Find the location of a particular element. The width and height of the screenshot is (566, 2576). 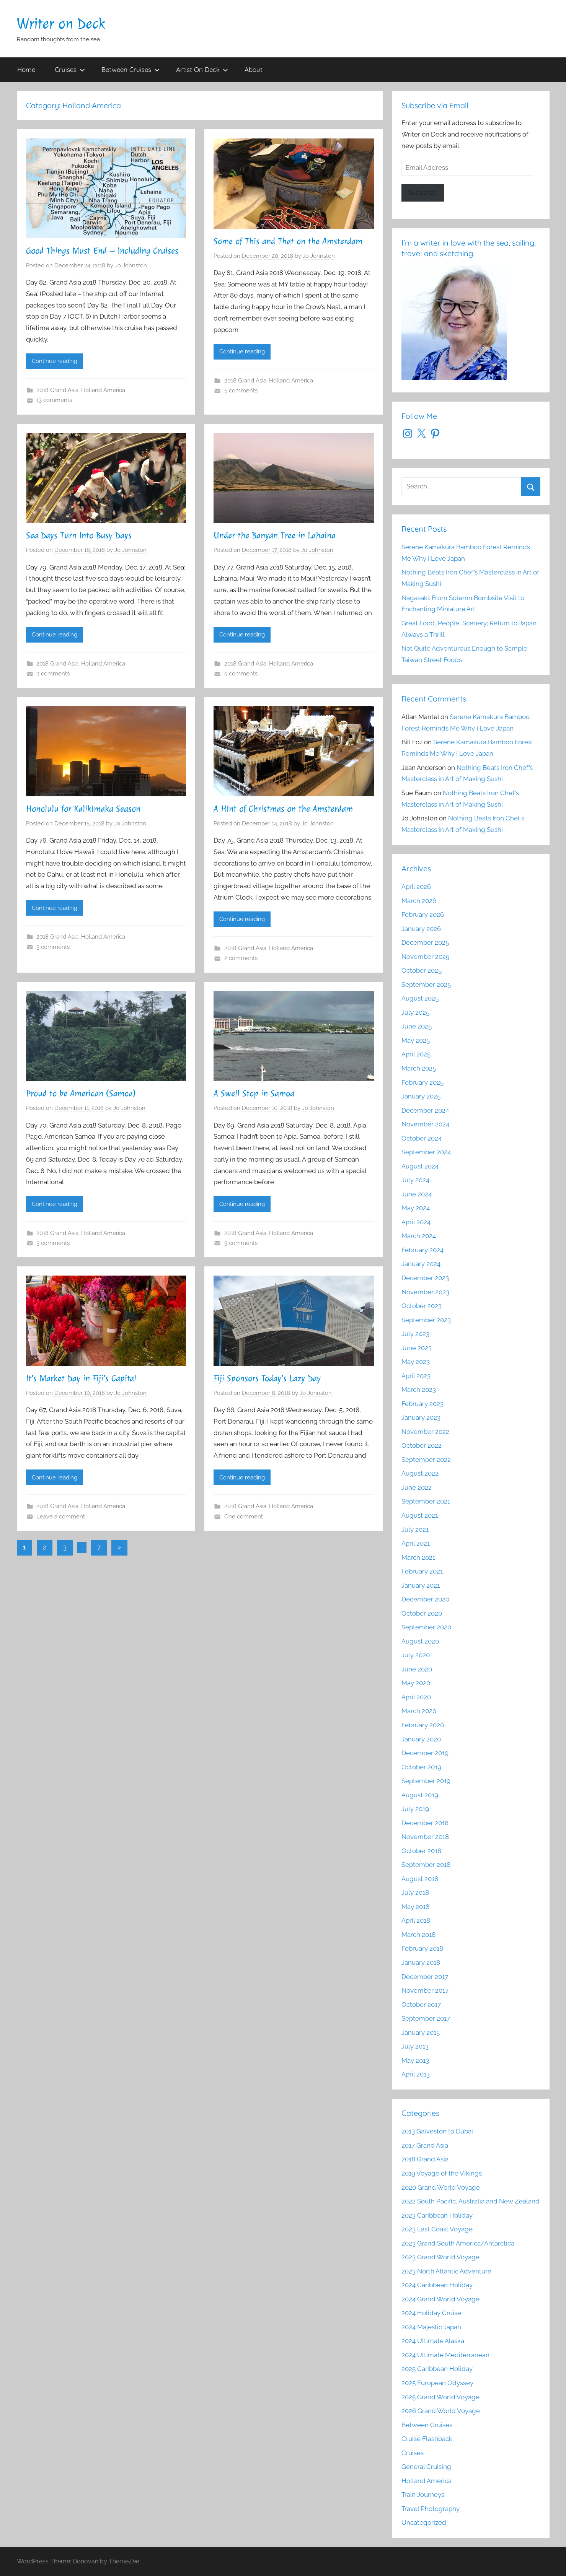

January 2024 is located at coordinates (420, 1264).